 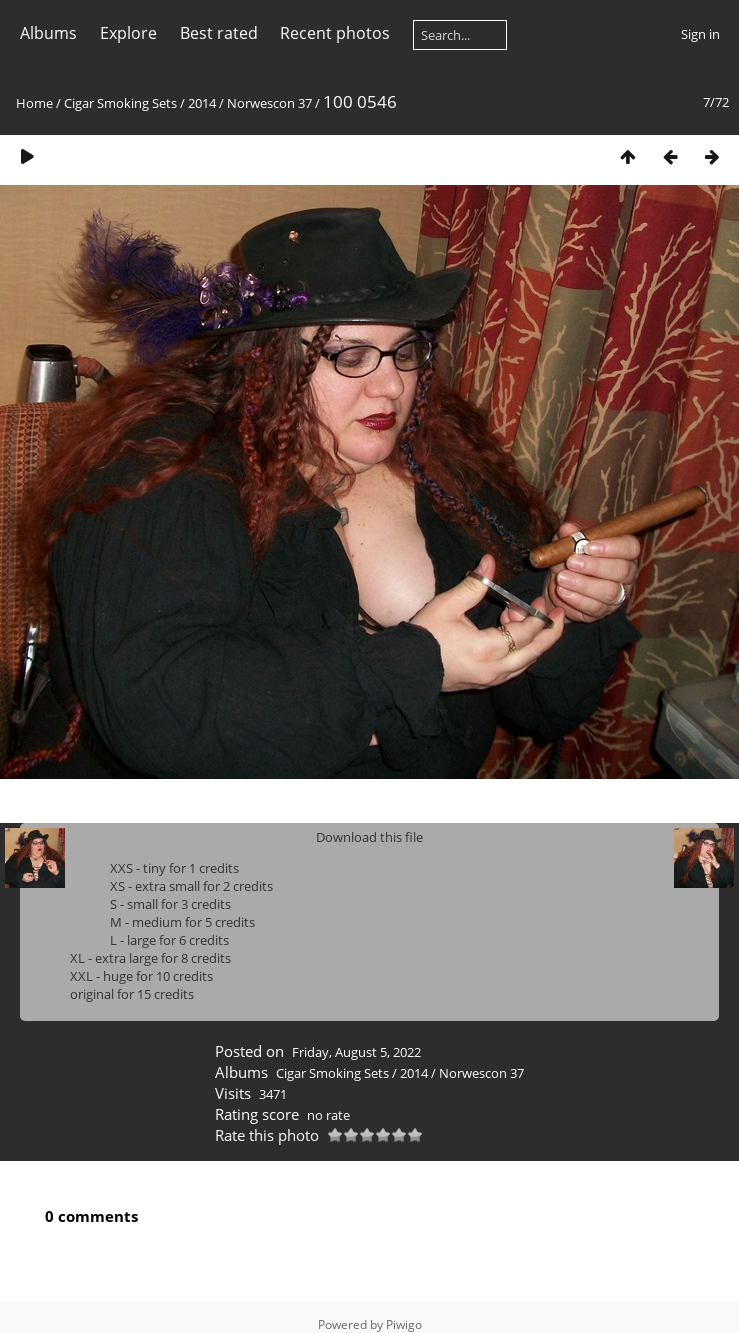 I want to click on XL - extra large for 8 credits, so click(x=150, y=958).